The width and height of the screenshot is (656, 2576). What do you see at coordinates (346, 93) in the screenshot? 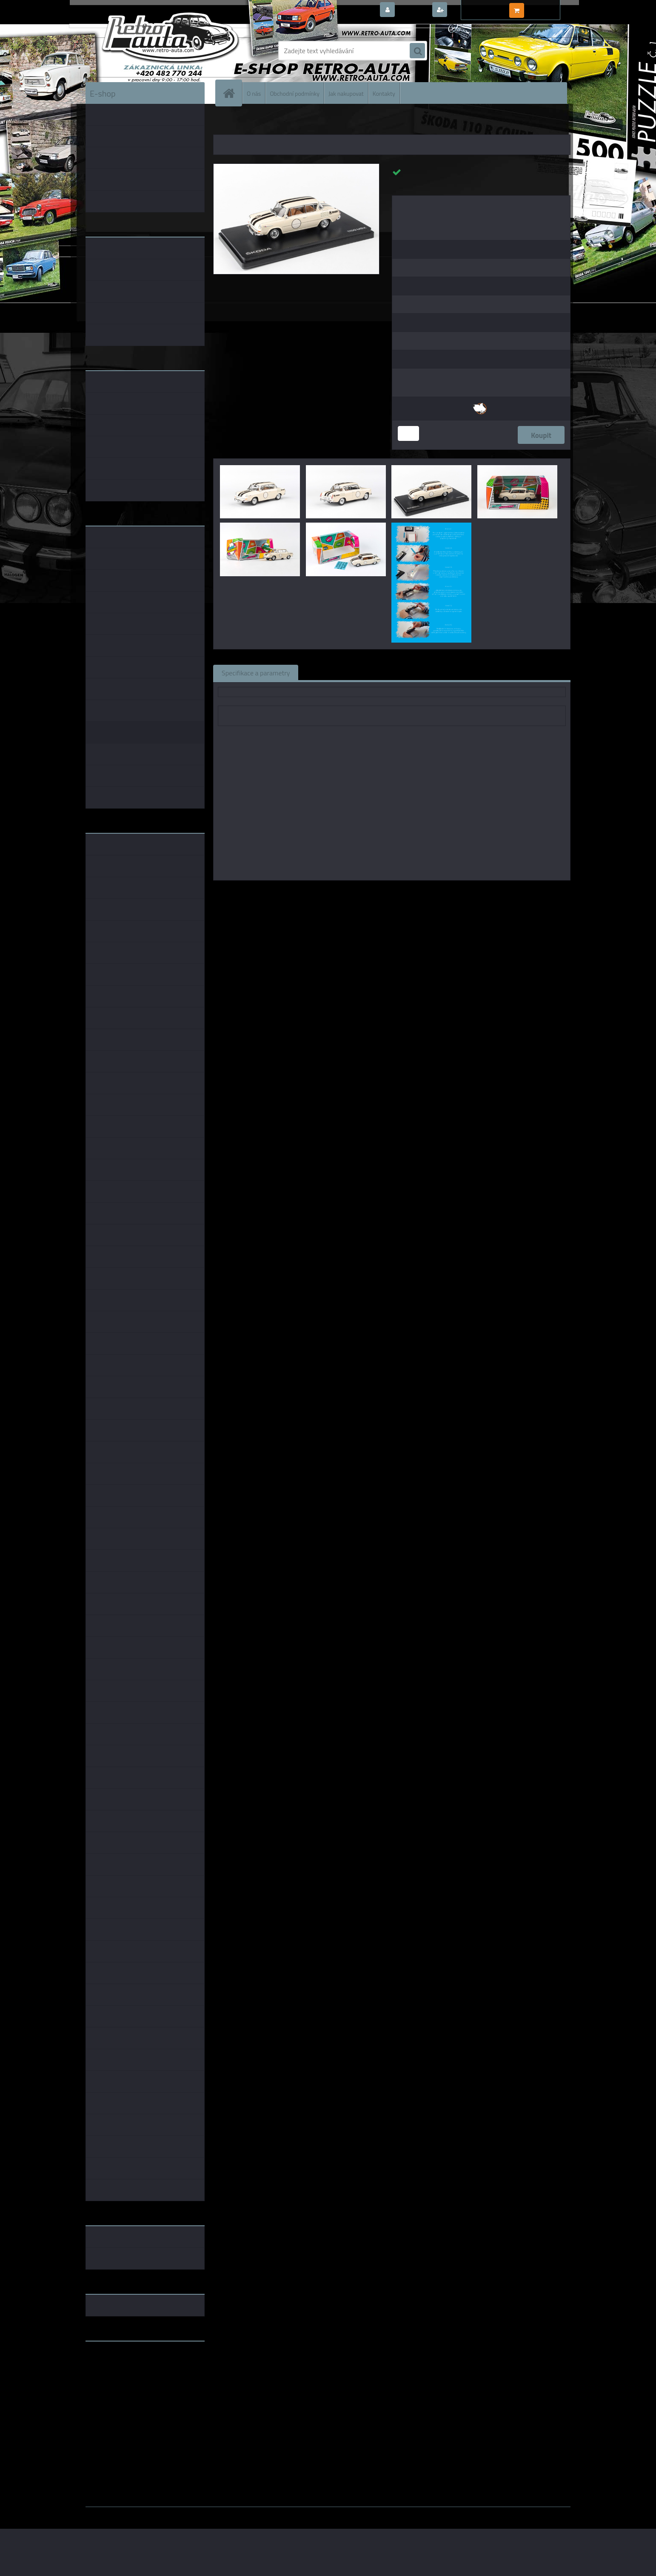
I see `Jak nakupovat` at bounding box center [346, 93].